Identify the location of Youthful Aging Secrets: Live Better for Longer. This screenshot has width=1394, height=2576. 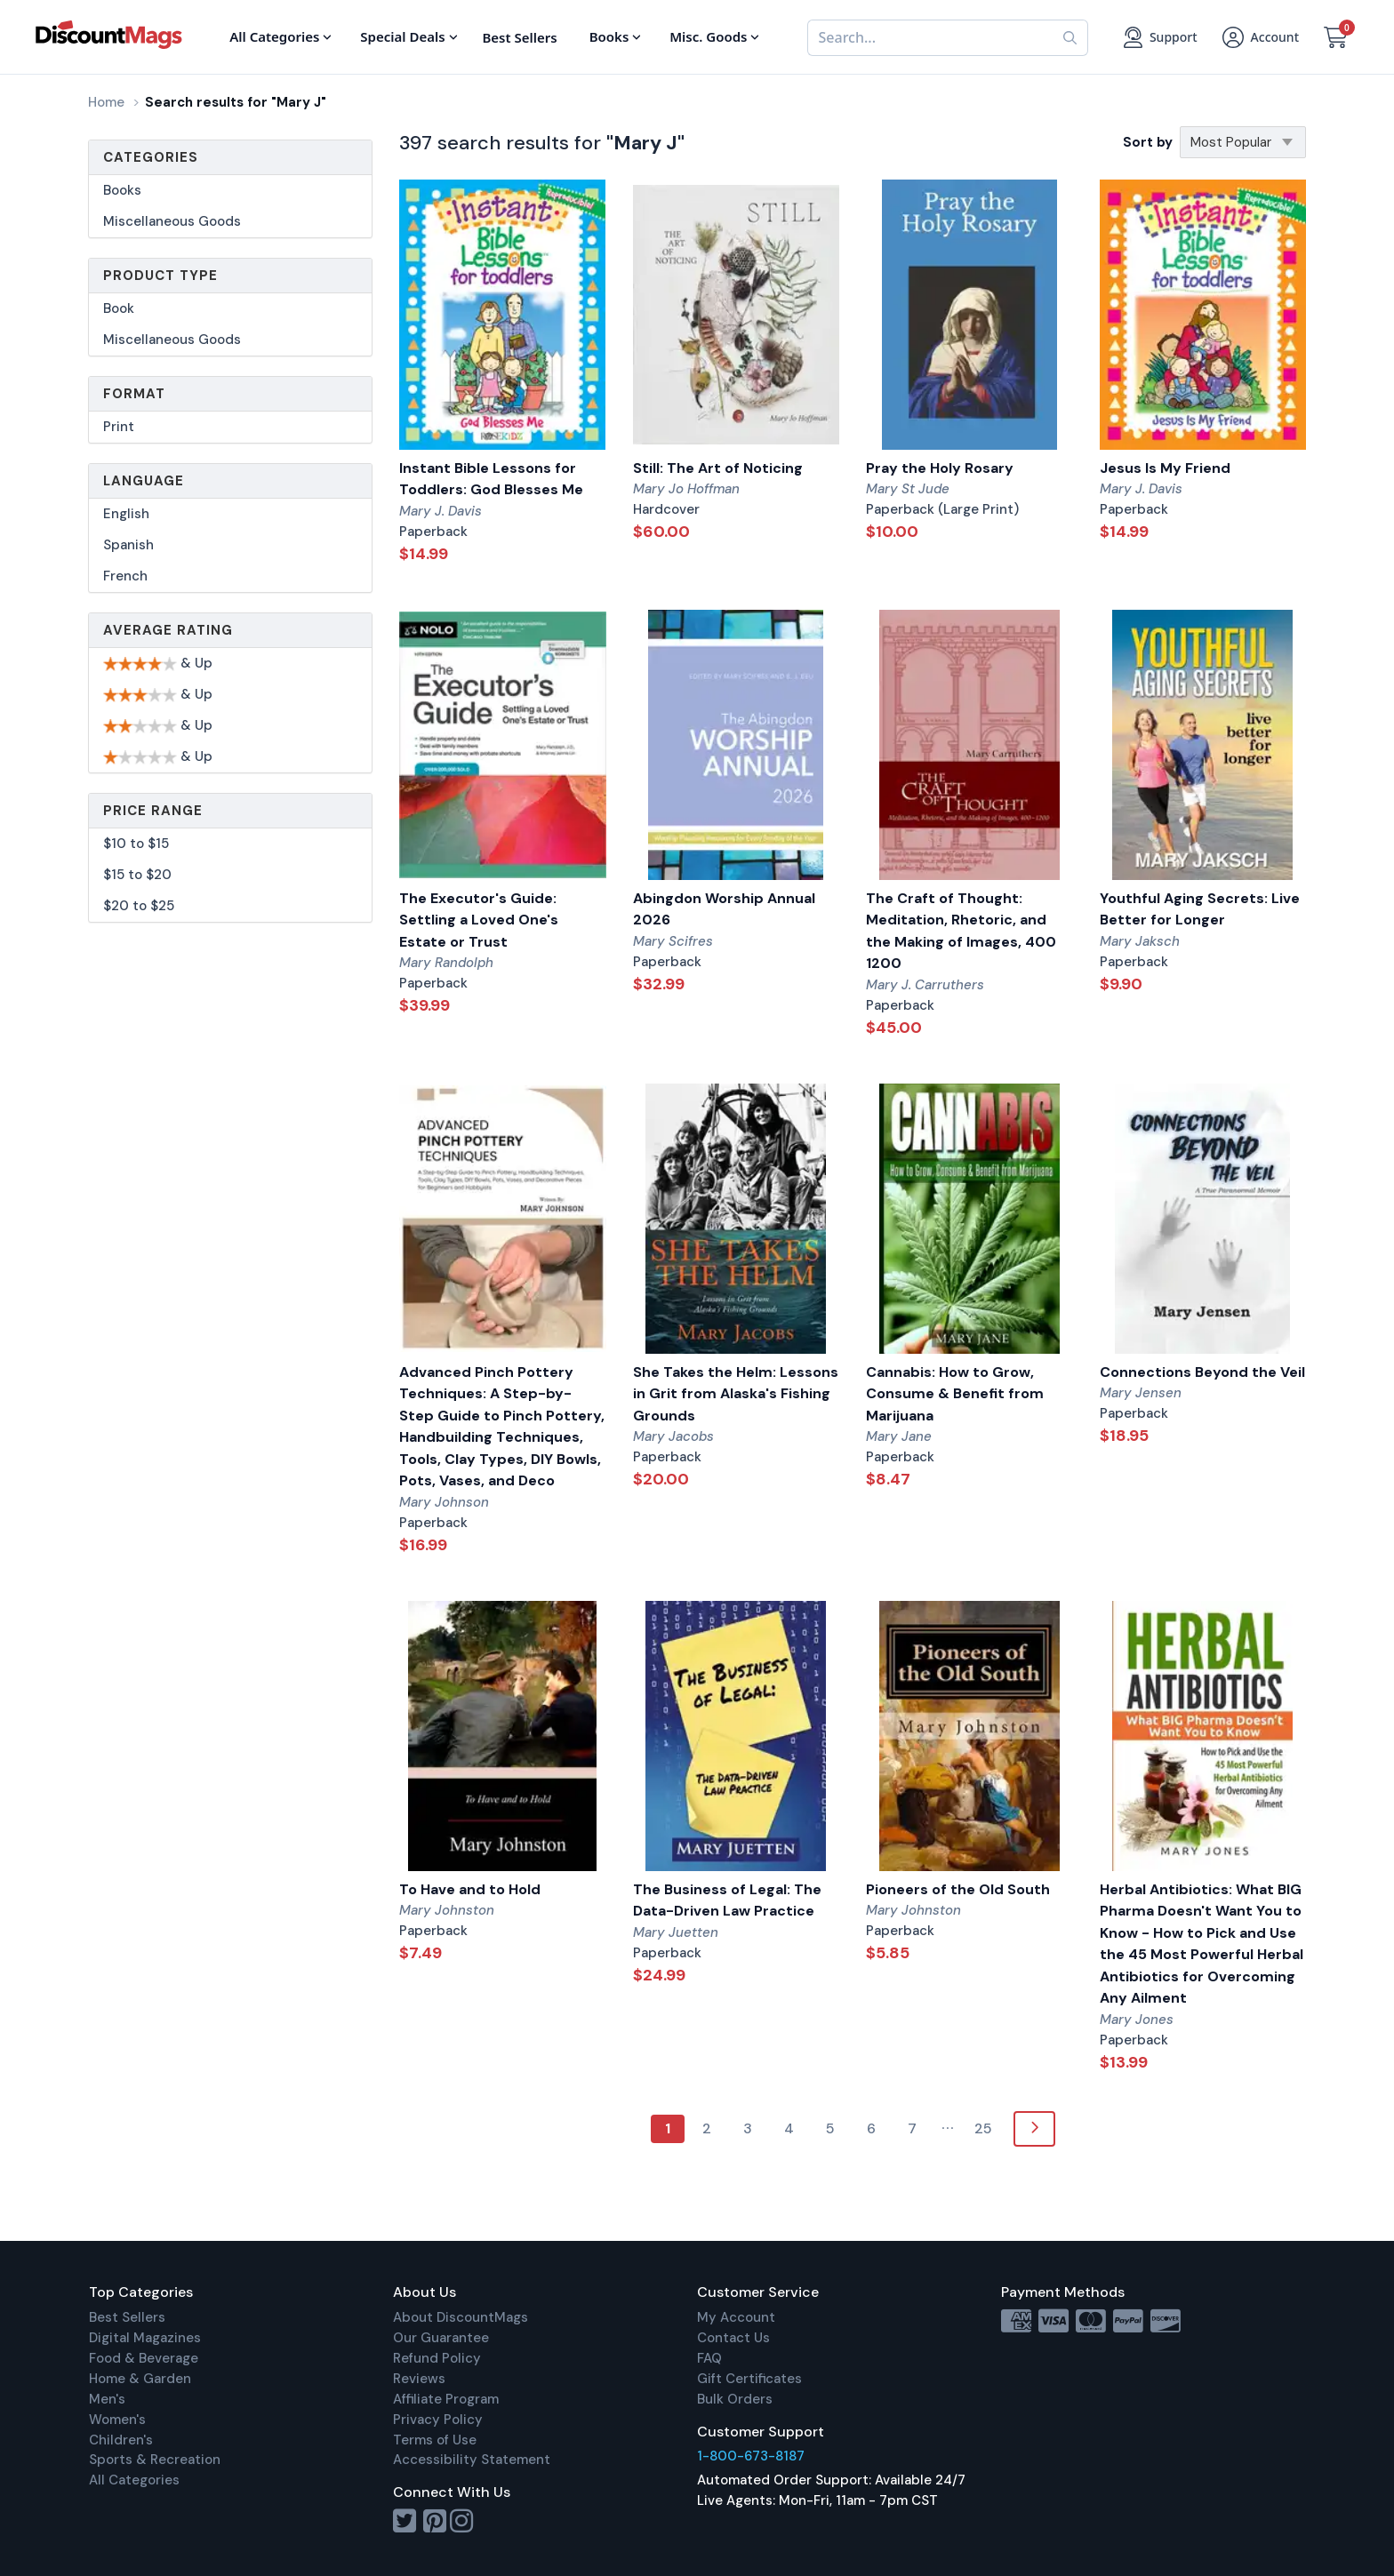
(1200, 909).